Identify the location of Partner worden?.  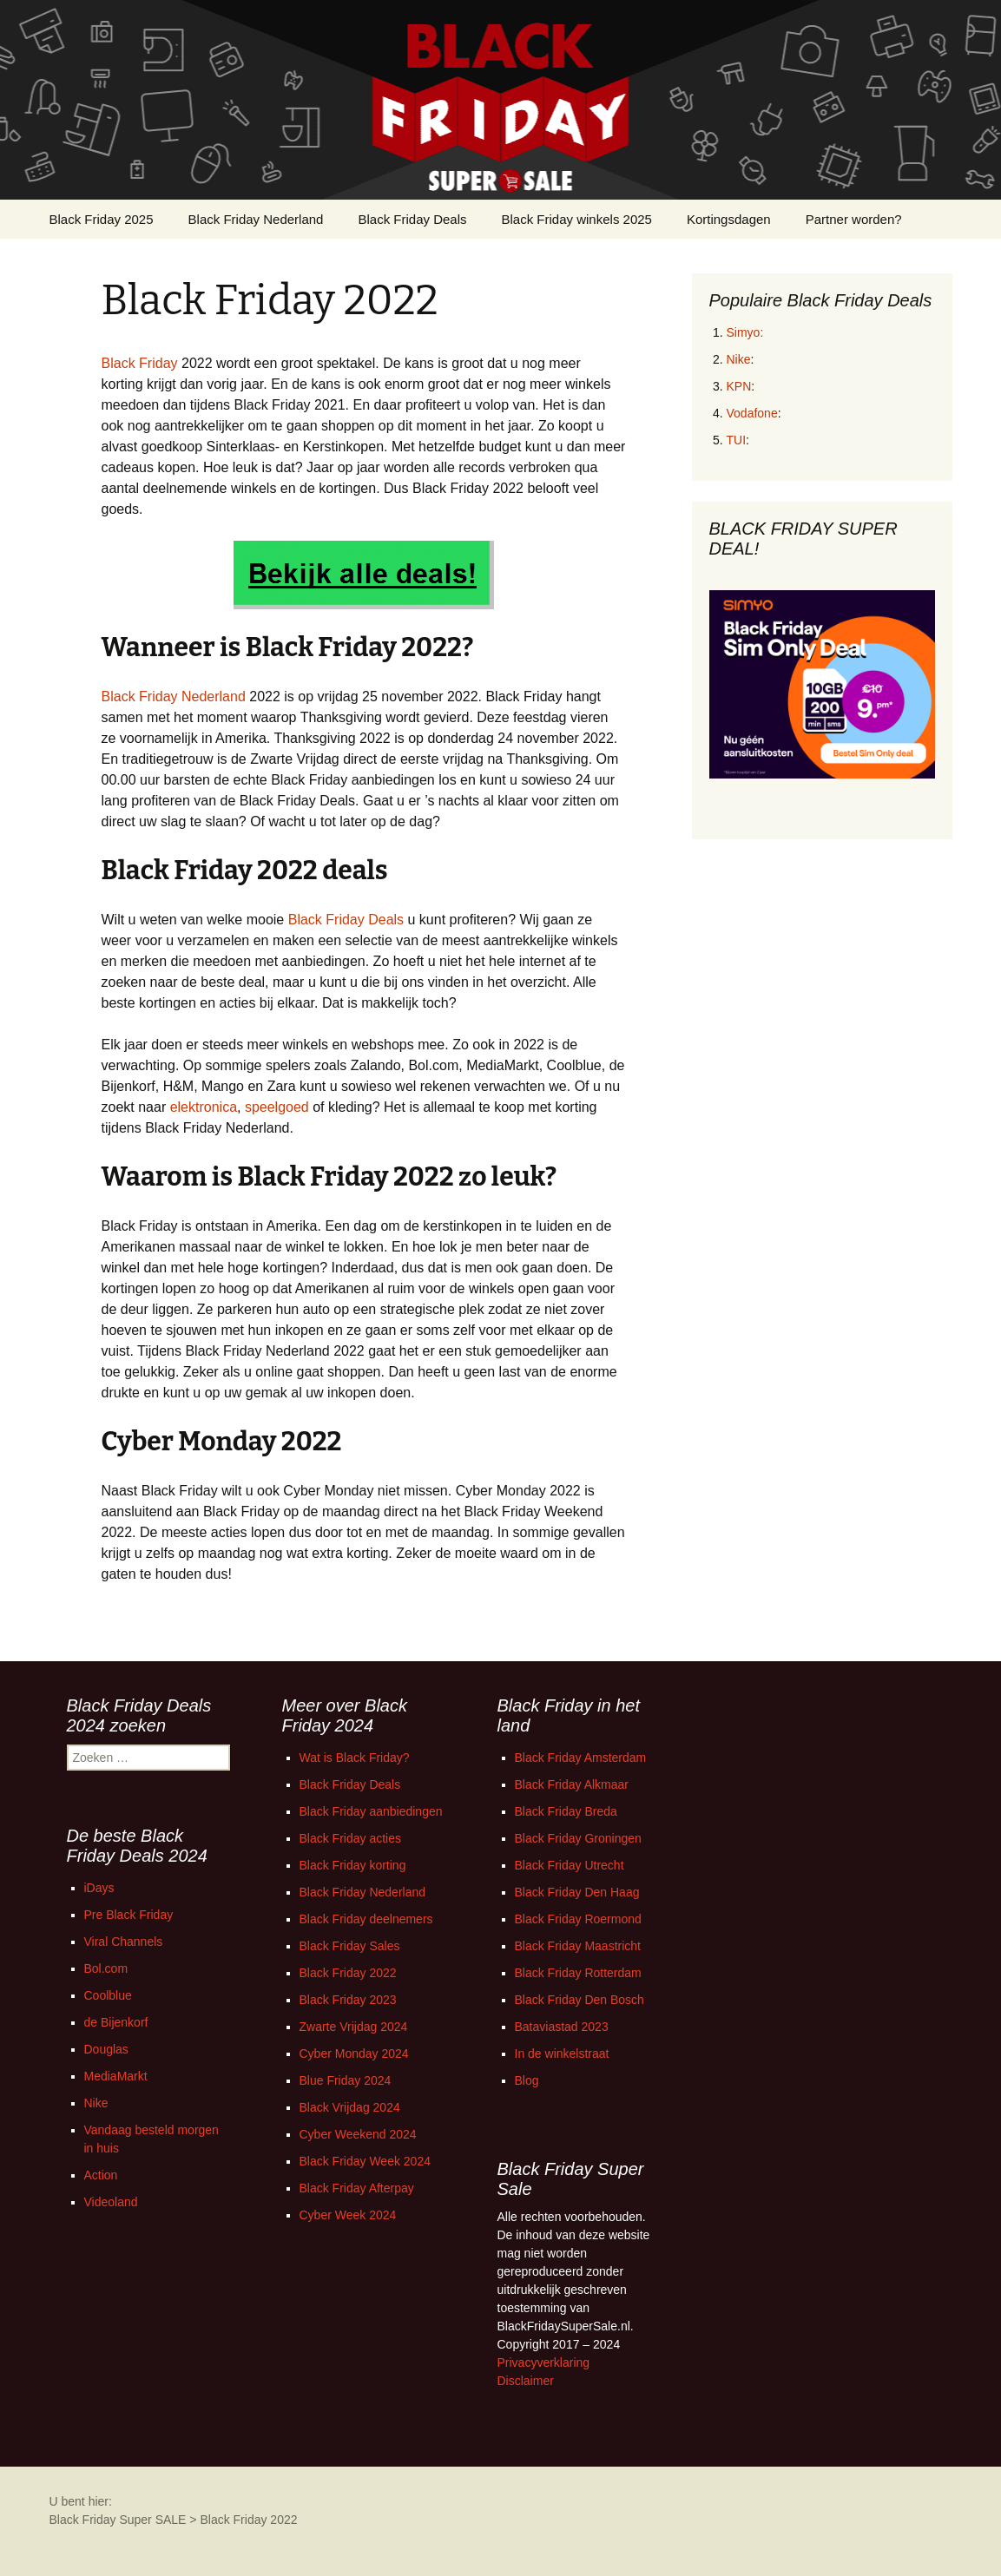
(854, 219).